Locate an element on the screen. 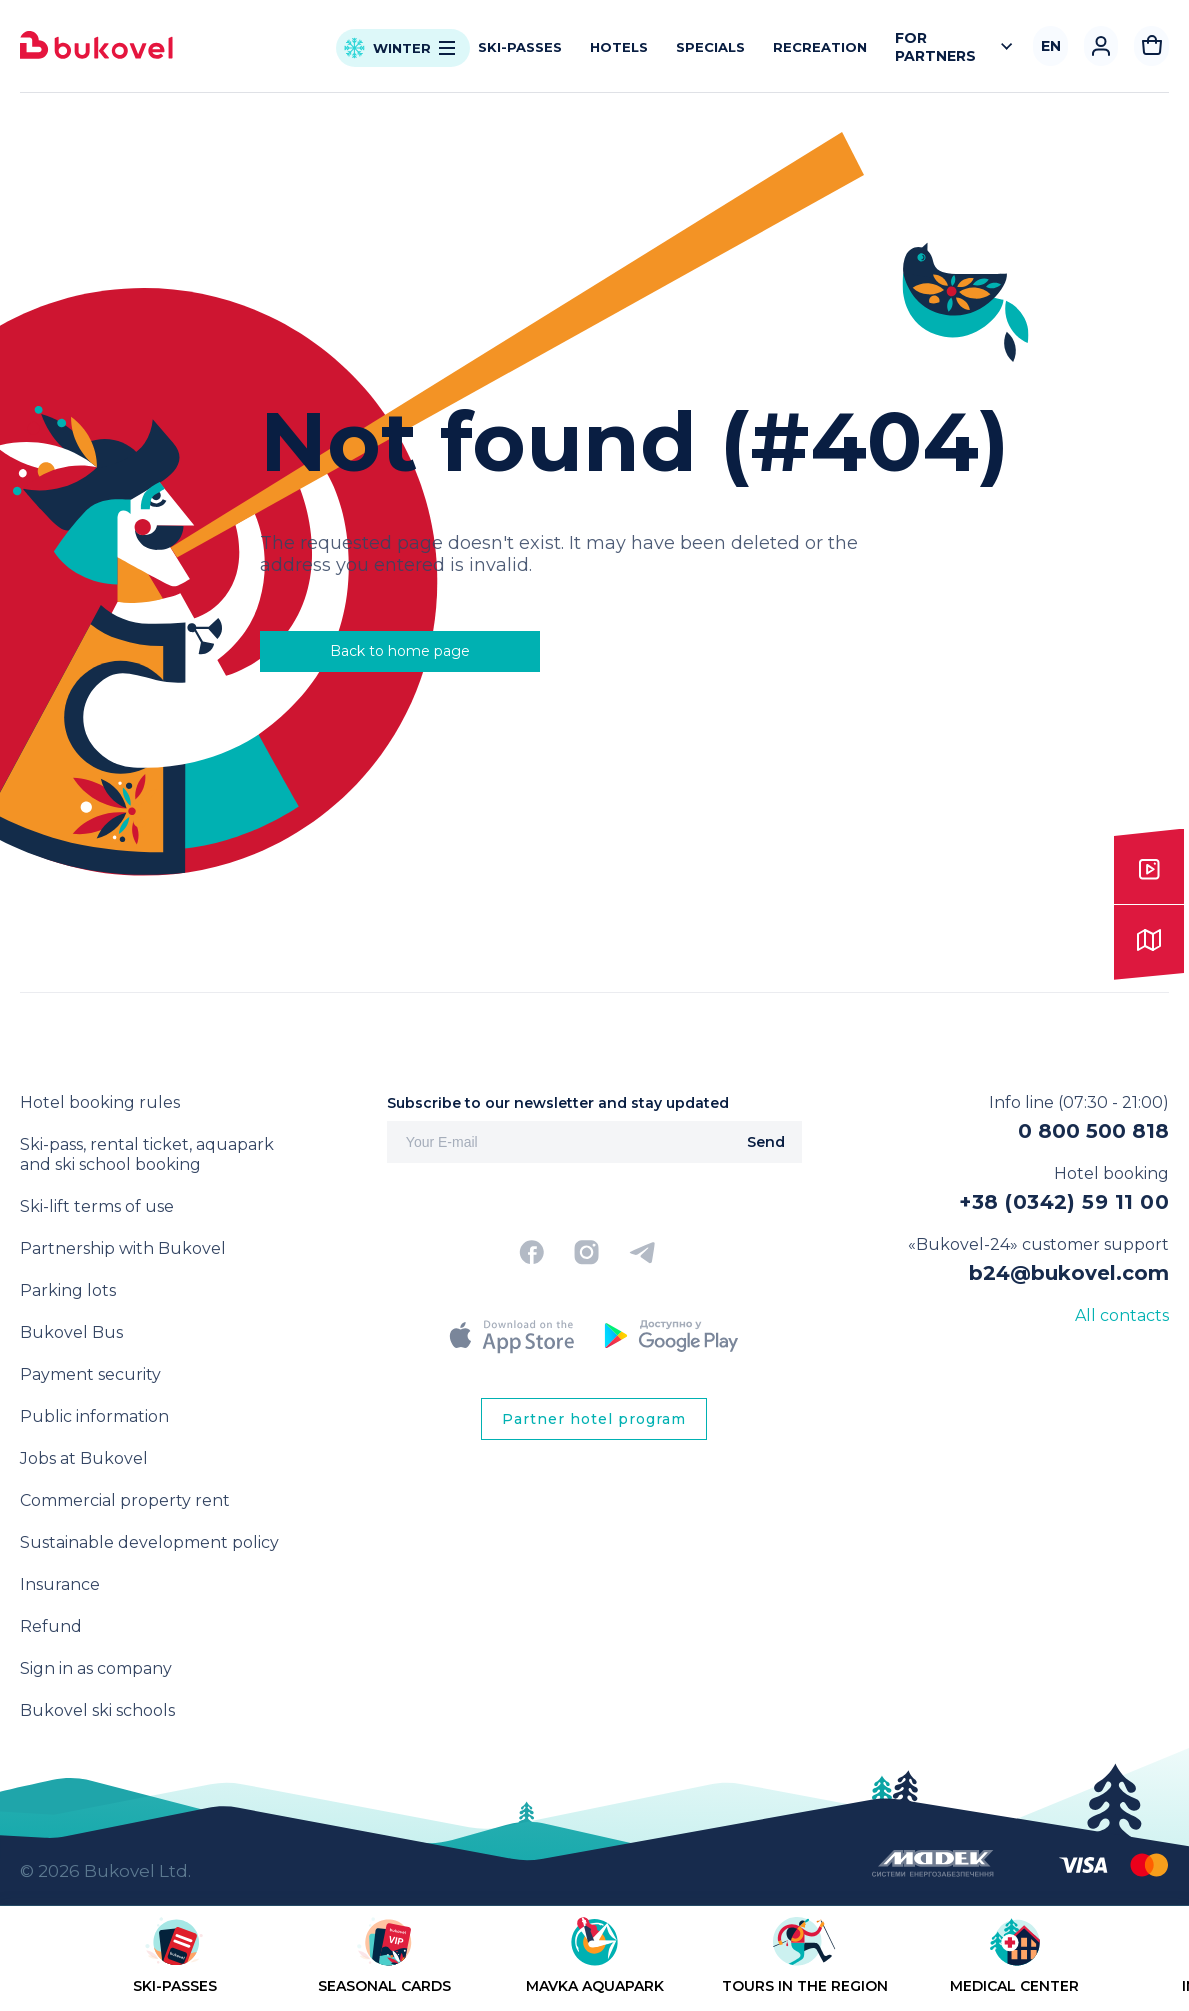  [region] is located at coordinates (594, 1962).